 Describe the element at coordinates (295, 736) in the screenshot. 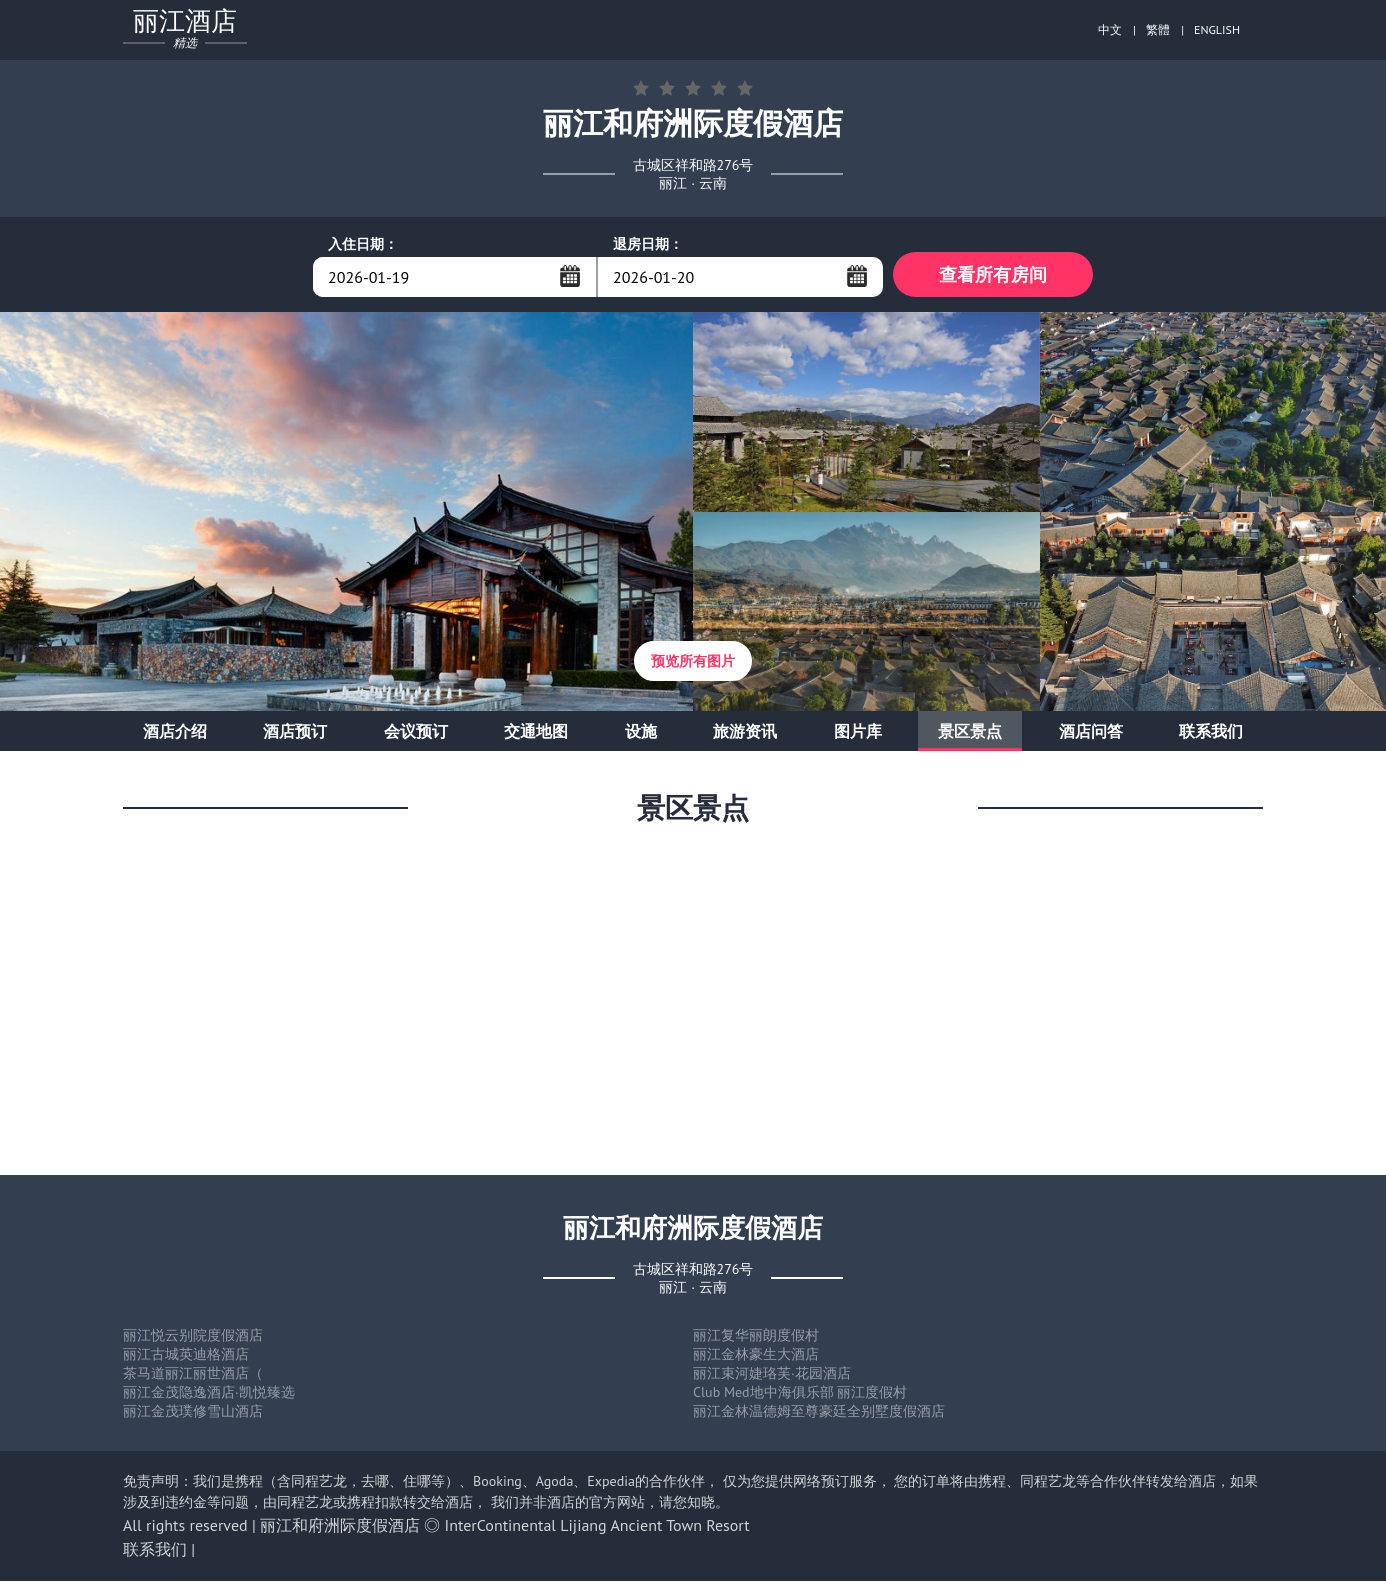

I see `酒店预订` at that location.